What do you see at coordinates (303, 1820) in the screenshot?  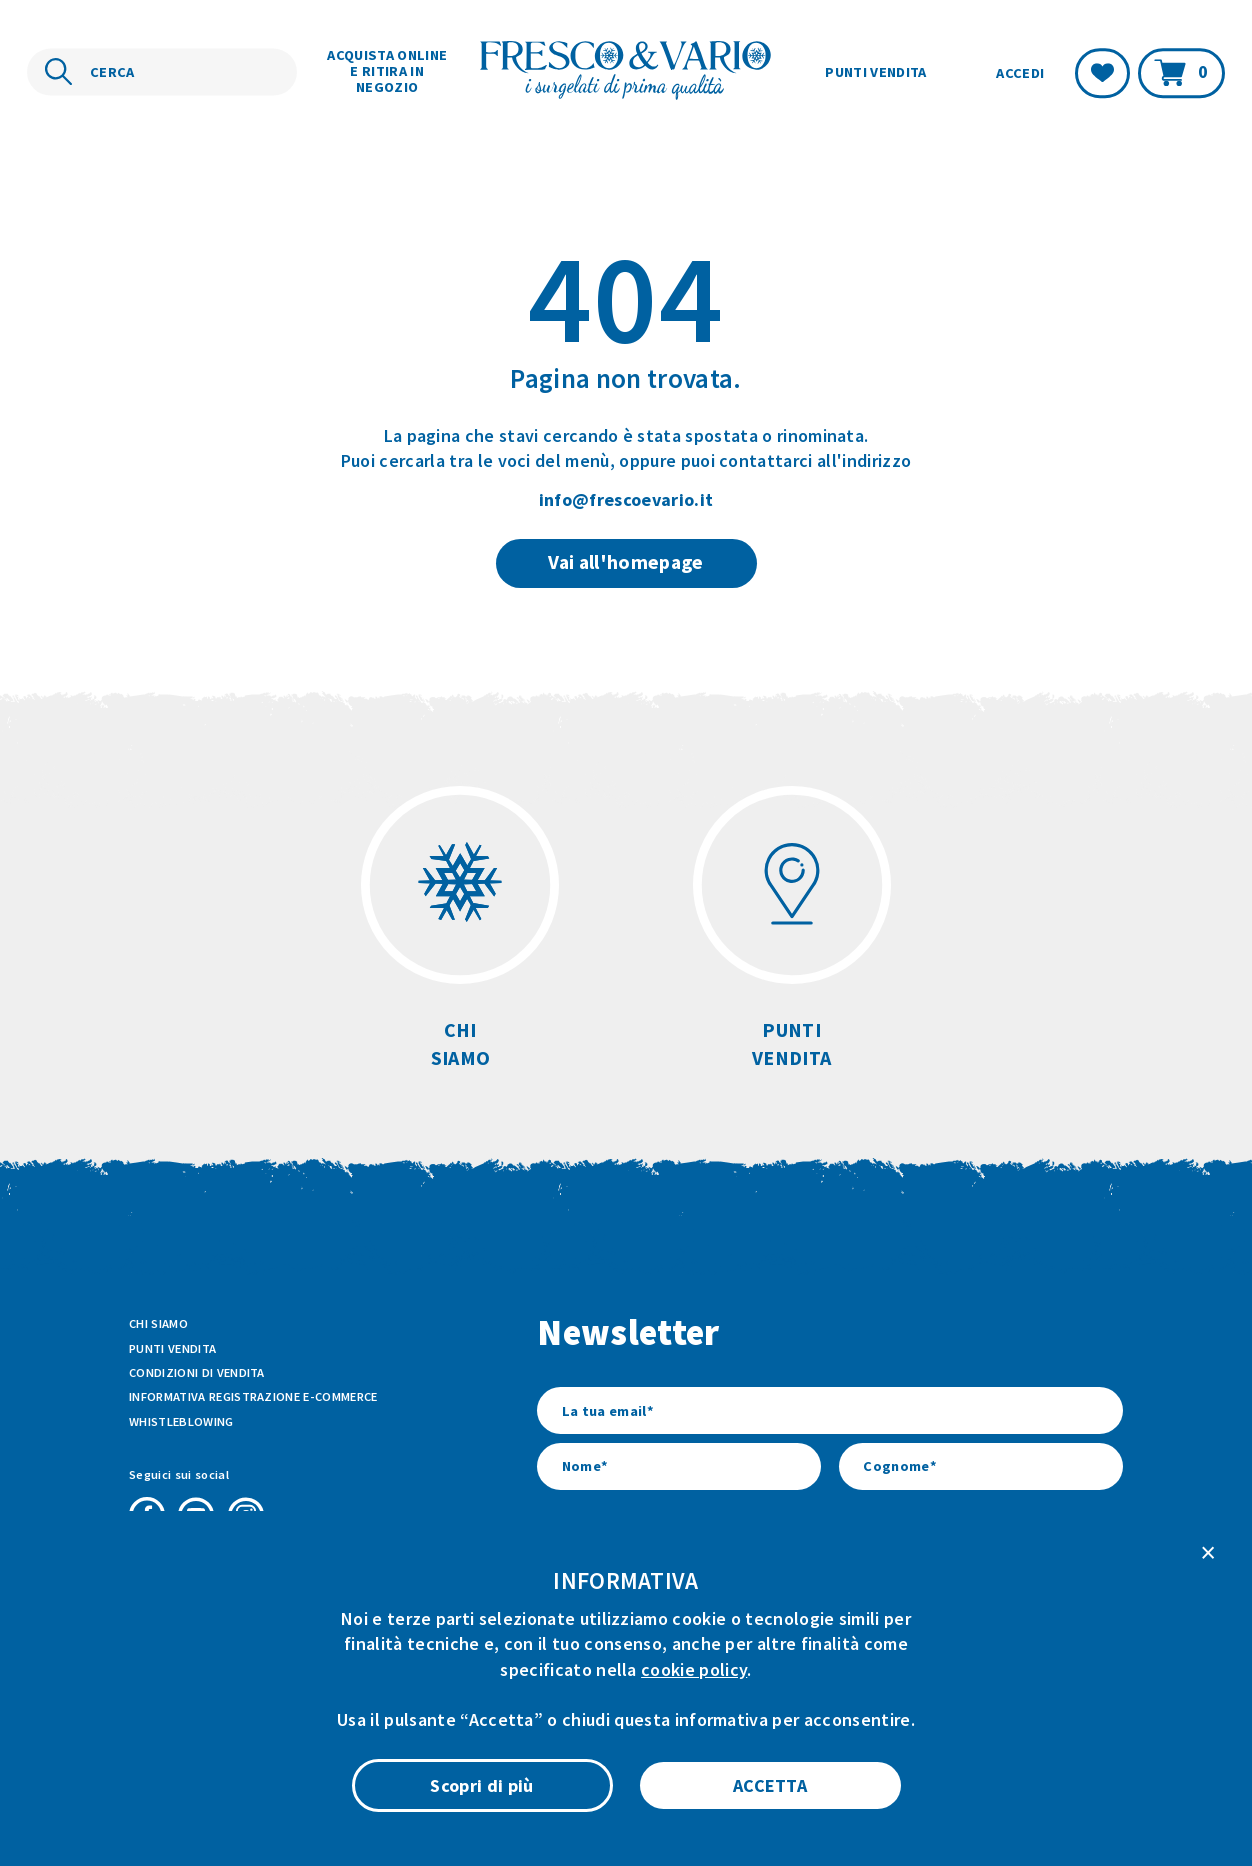 I see `ATK+LAB` at bounding box center [303, 1820].